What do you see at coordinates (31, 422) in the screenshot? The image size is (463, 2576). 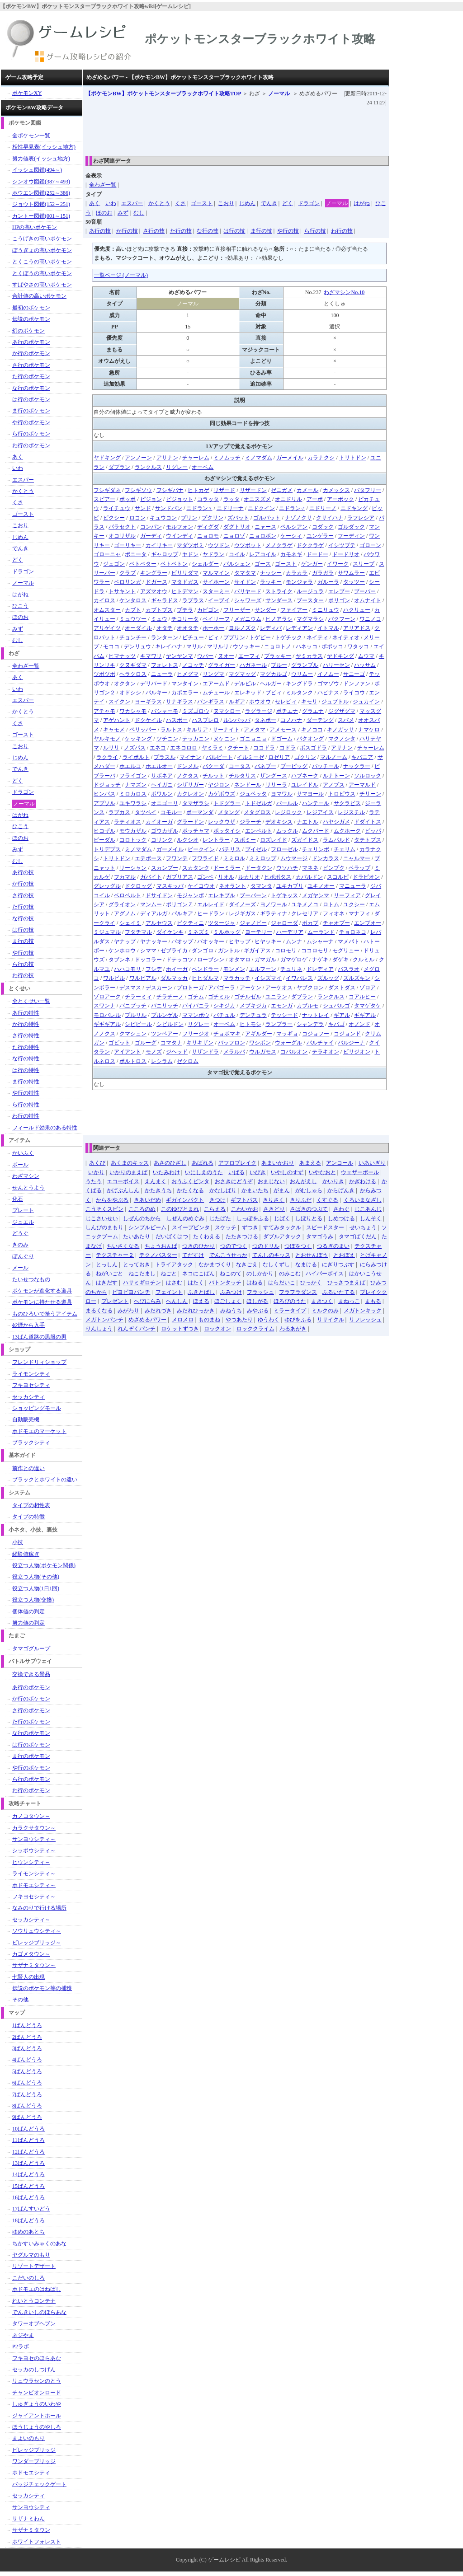 I see `や行のポケモン` at bounding box center [31, 422].